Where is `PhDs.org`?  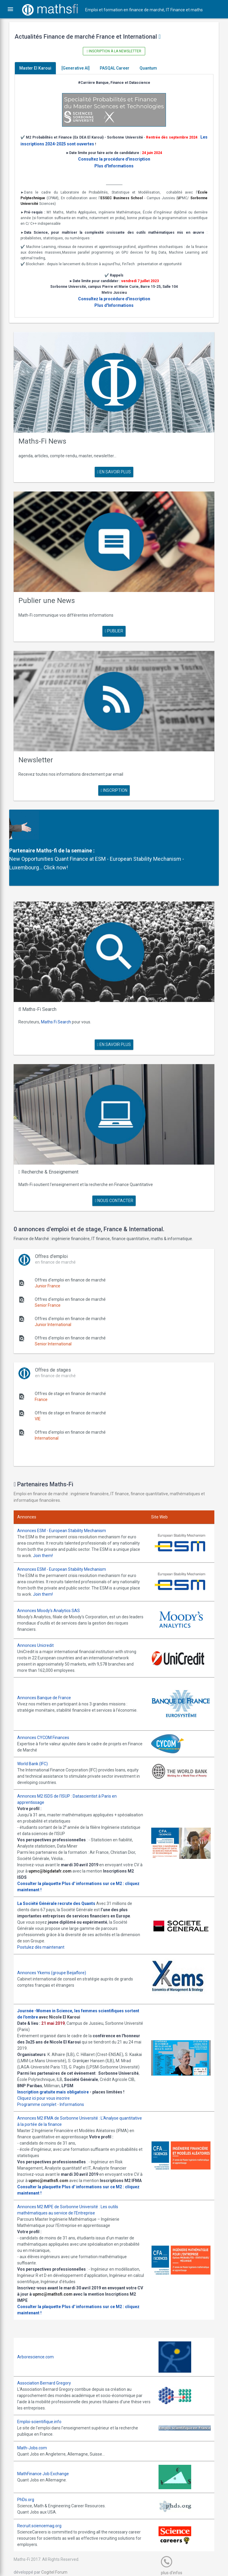 PhDs.org is located at coordinates (29, 2487).